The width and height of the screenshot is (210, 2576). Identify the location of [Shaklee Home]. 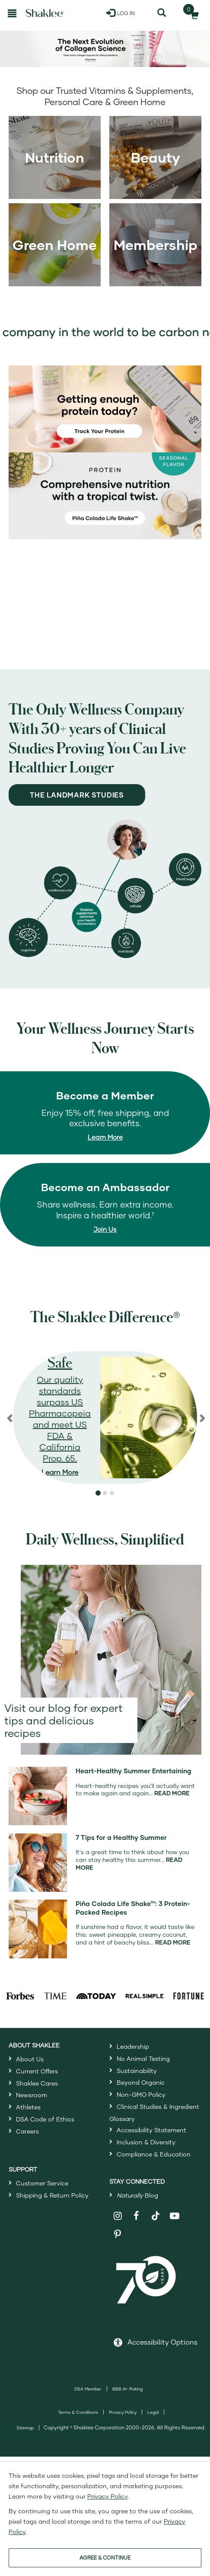
(44, 13).